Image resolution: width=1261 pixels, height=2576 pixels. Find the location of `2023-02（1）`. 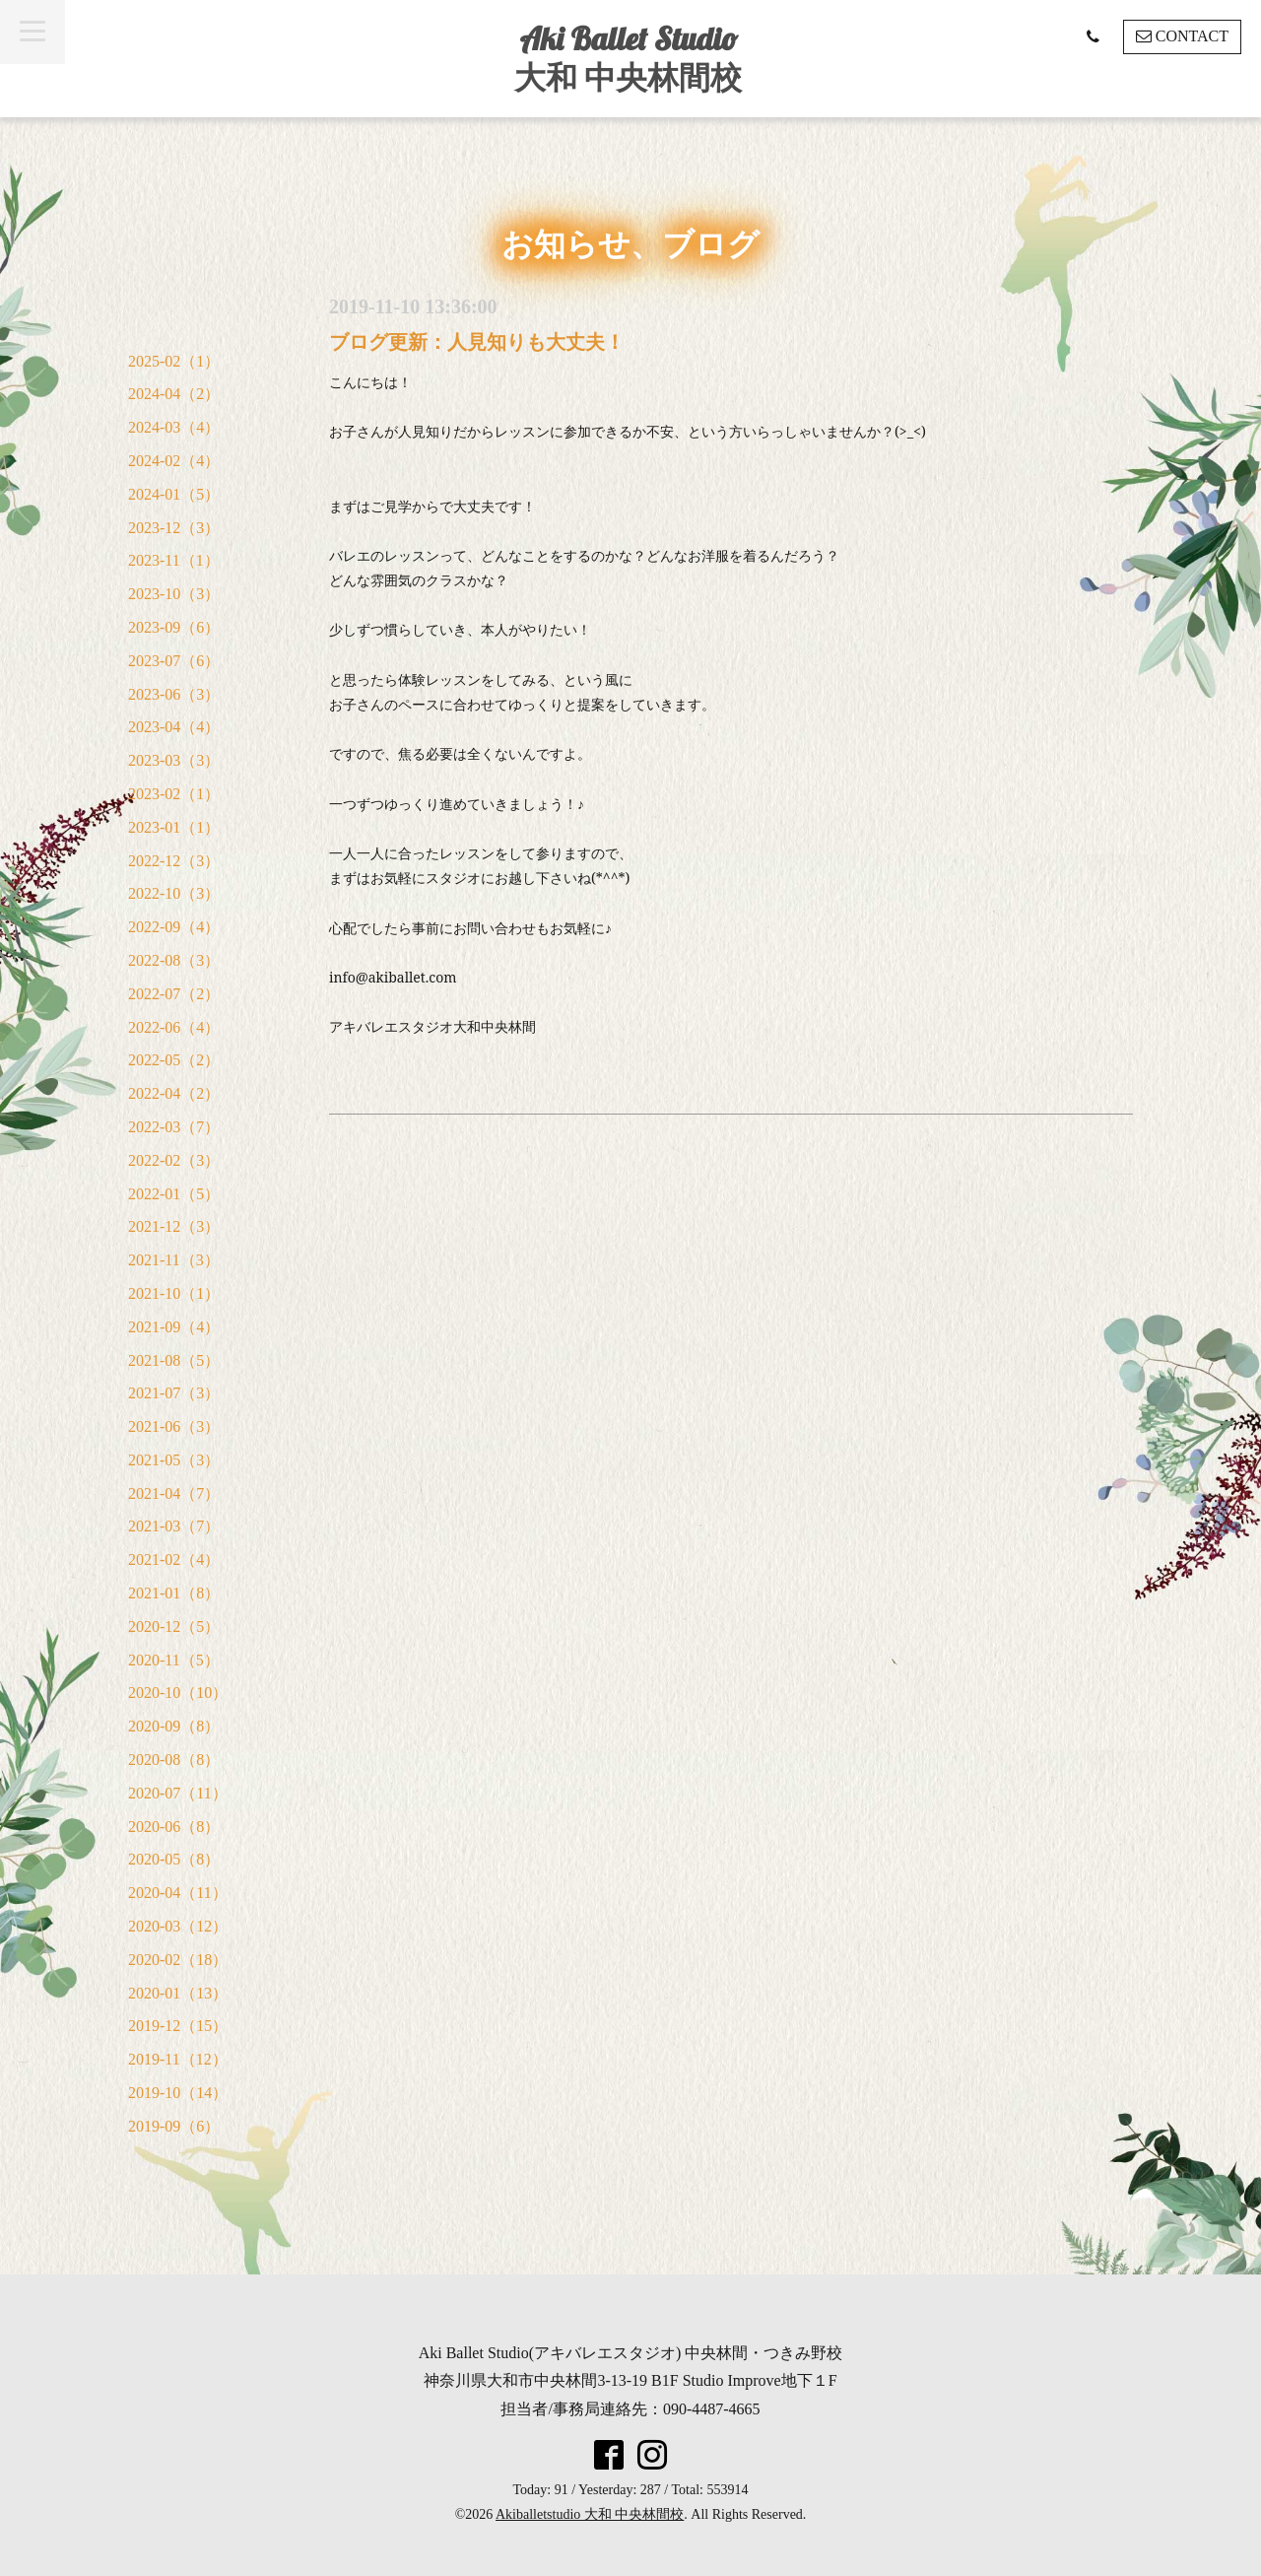

2023-02（1） is located at coordinates (174, 793).